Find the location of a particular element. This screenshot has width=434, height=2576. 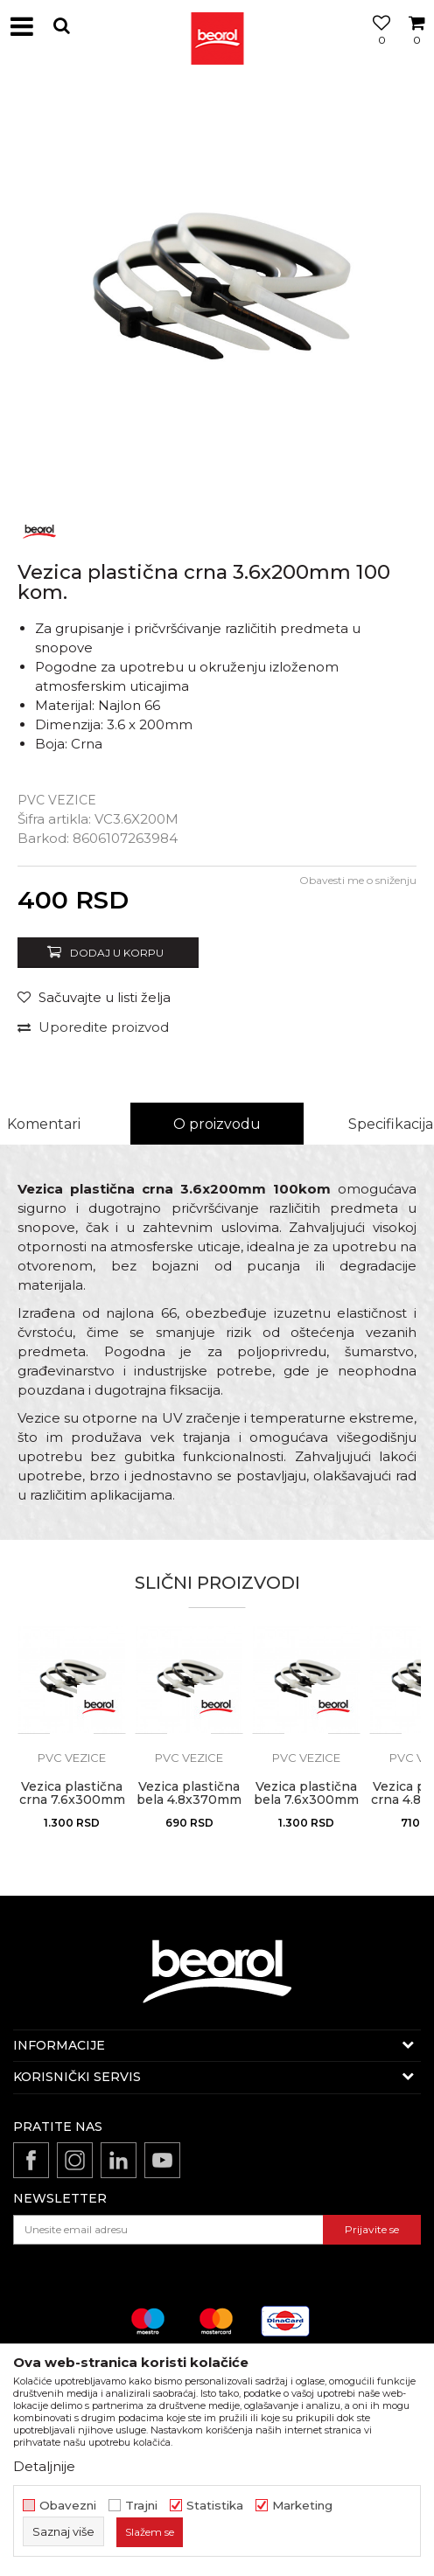

[Korpa] is located at coordinates (416, 46).